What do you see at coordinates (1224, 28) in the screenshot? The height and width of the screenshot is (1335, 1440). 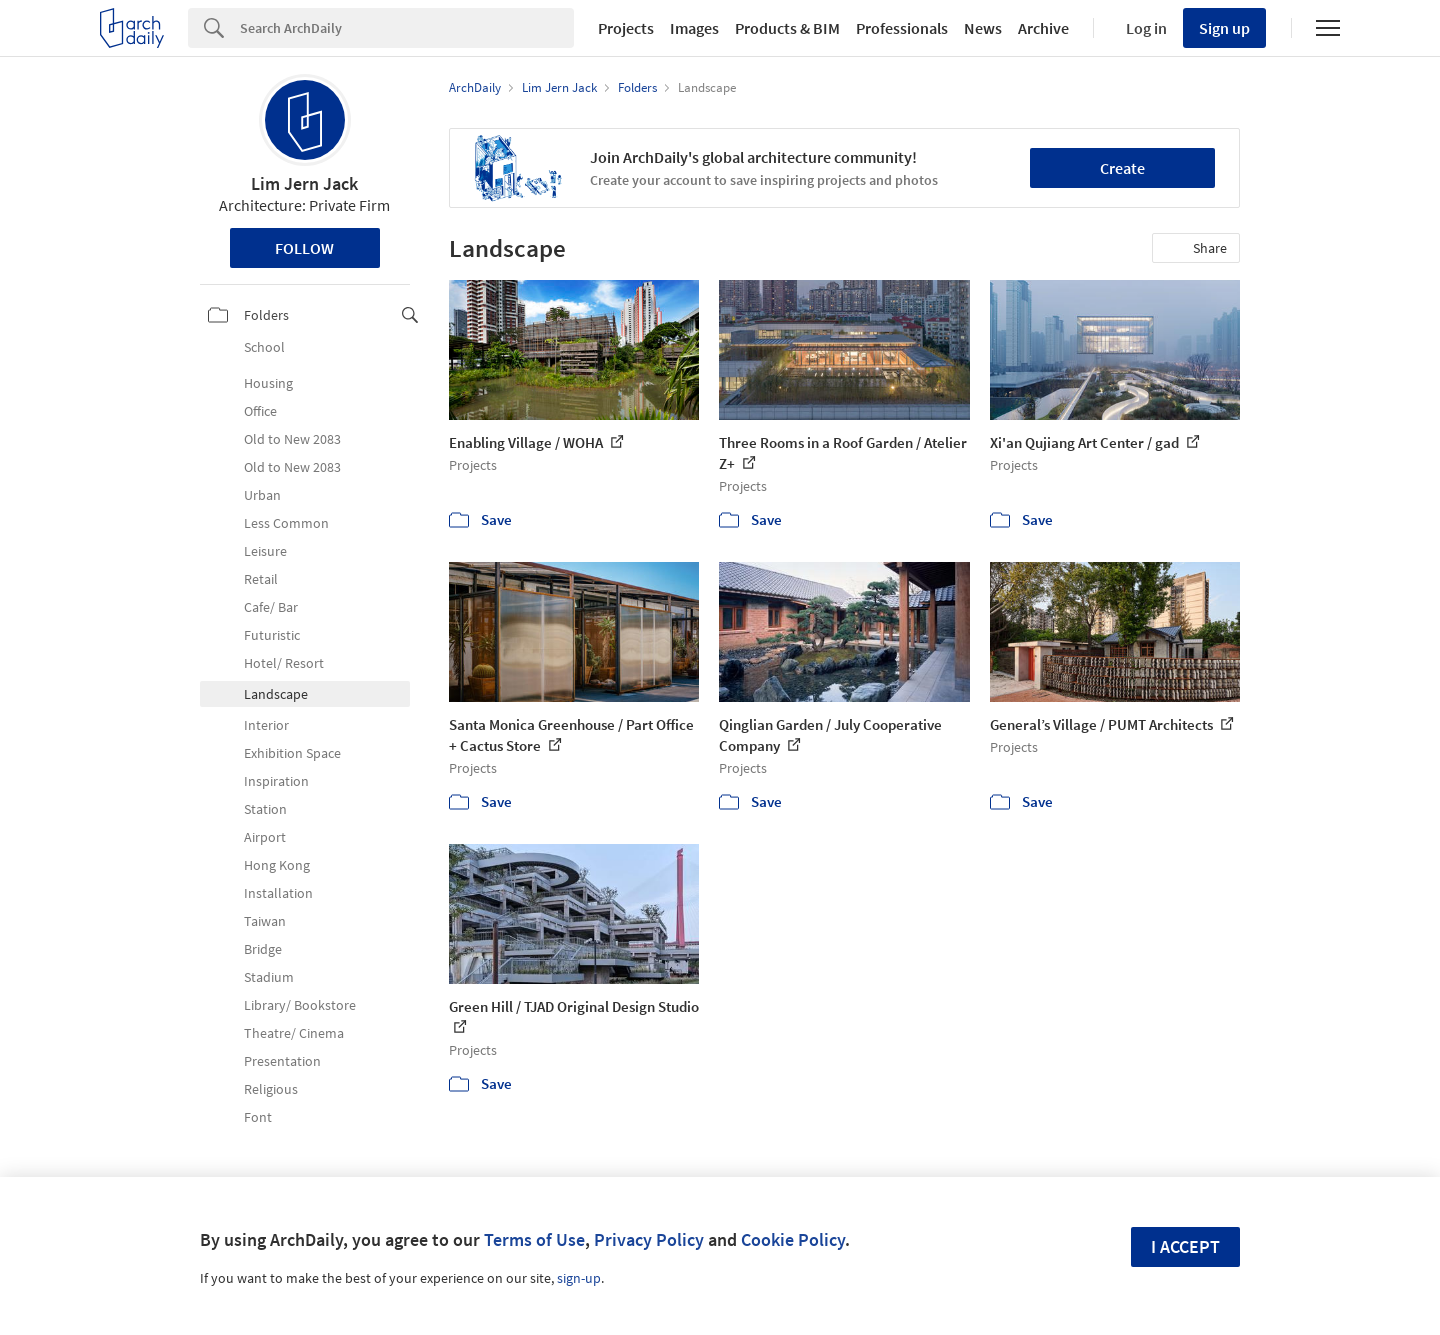 I see `Sign up` at bounding box center [1224, 28].